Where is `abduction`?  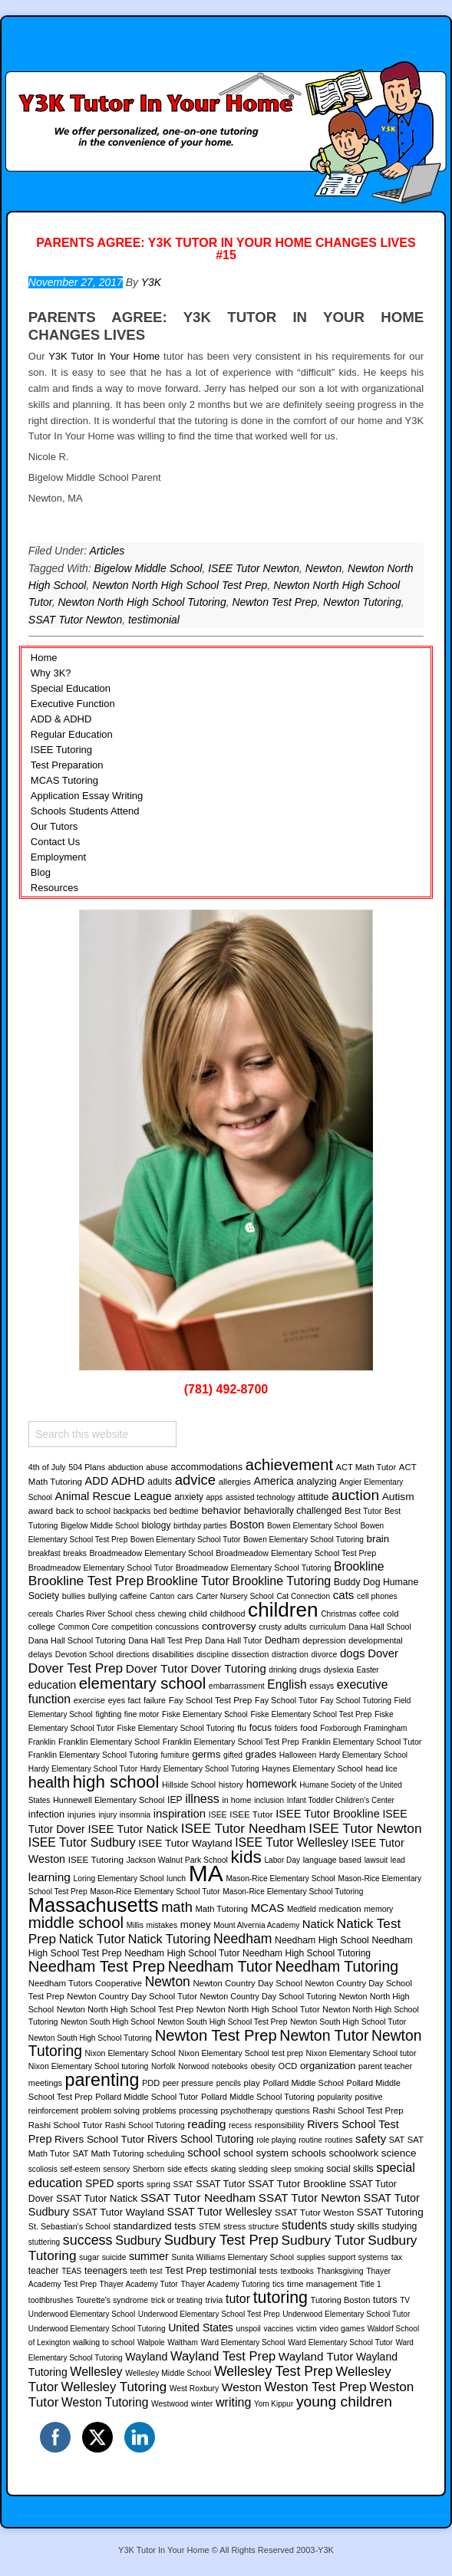
abduction is located at coordinates (126, 1467).